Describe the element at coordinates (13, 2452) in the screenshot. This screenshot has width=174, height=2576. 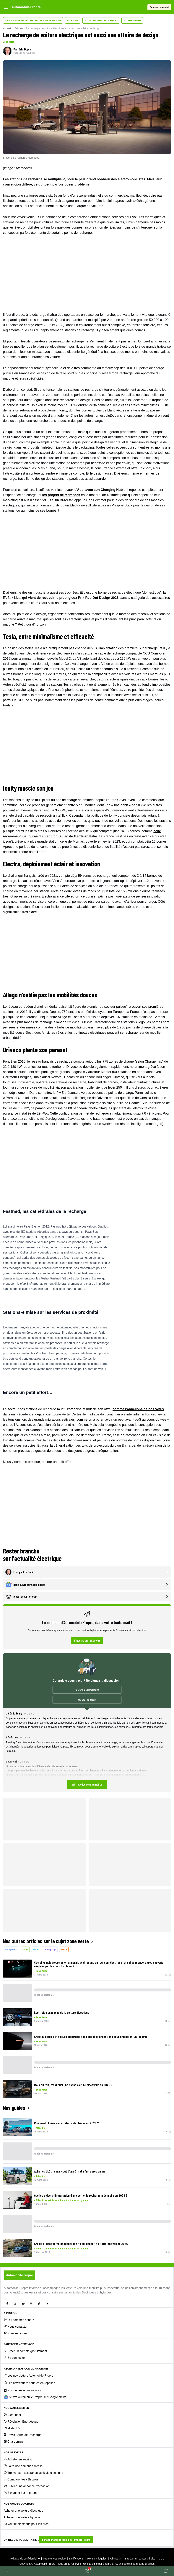
I see `NOS SERVICES` at that location.